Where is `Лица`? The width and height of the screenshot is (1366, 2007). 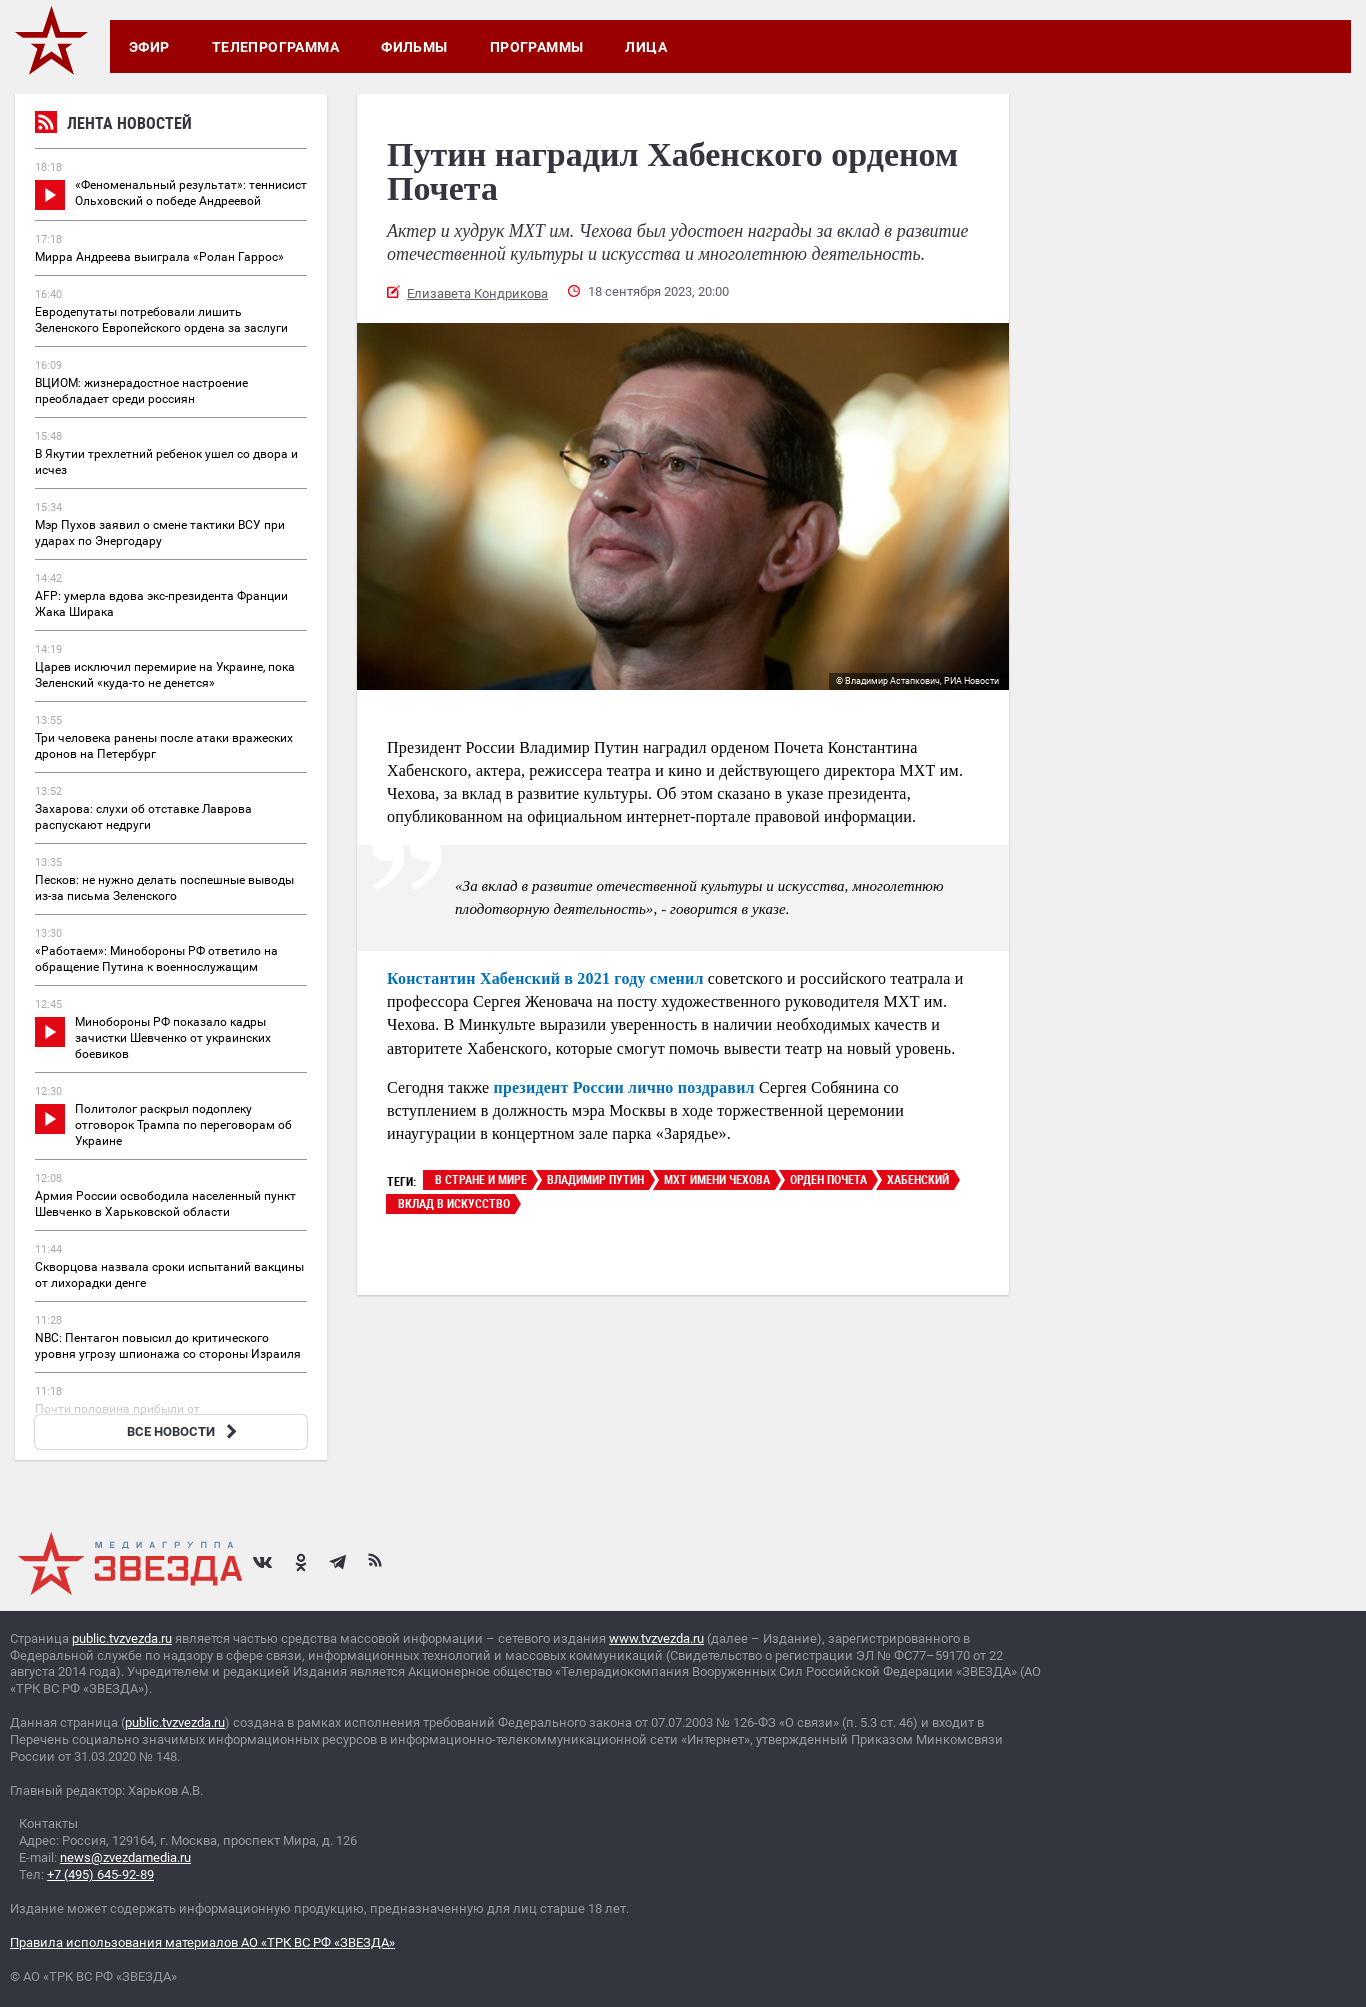 Лица is located at coordinates (646, 47).